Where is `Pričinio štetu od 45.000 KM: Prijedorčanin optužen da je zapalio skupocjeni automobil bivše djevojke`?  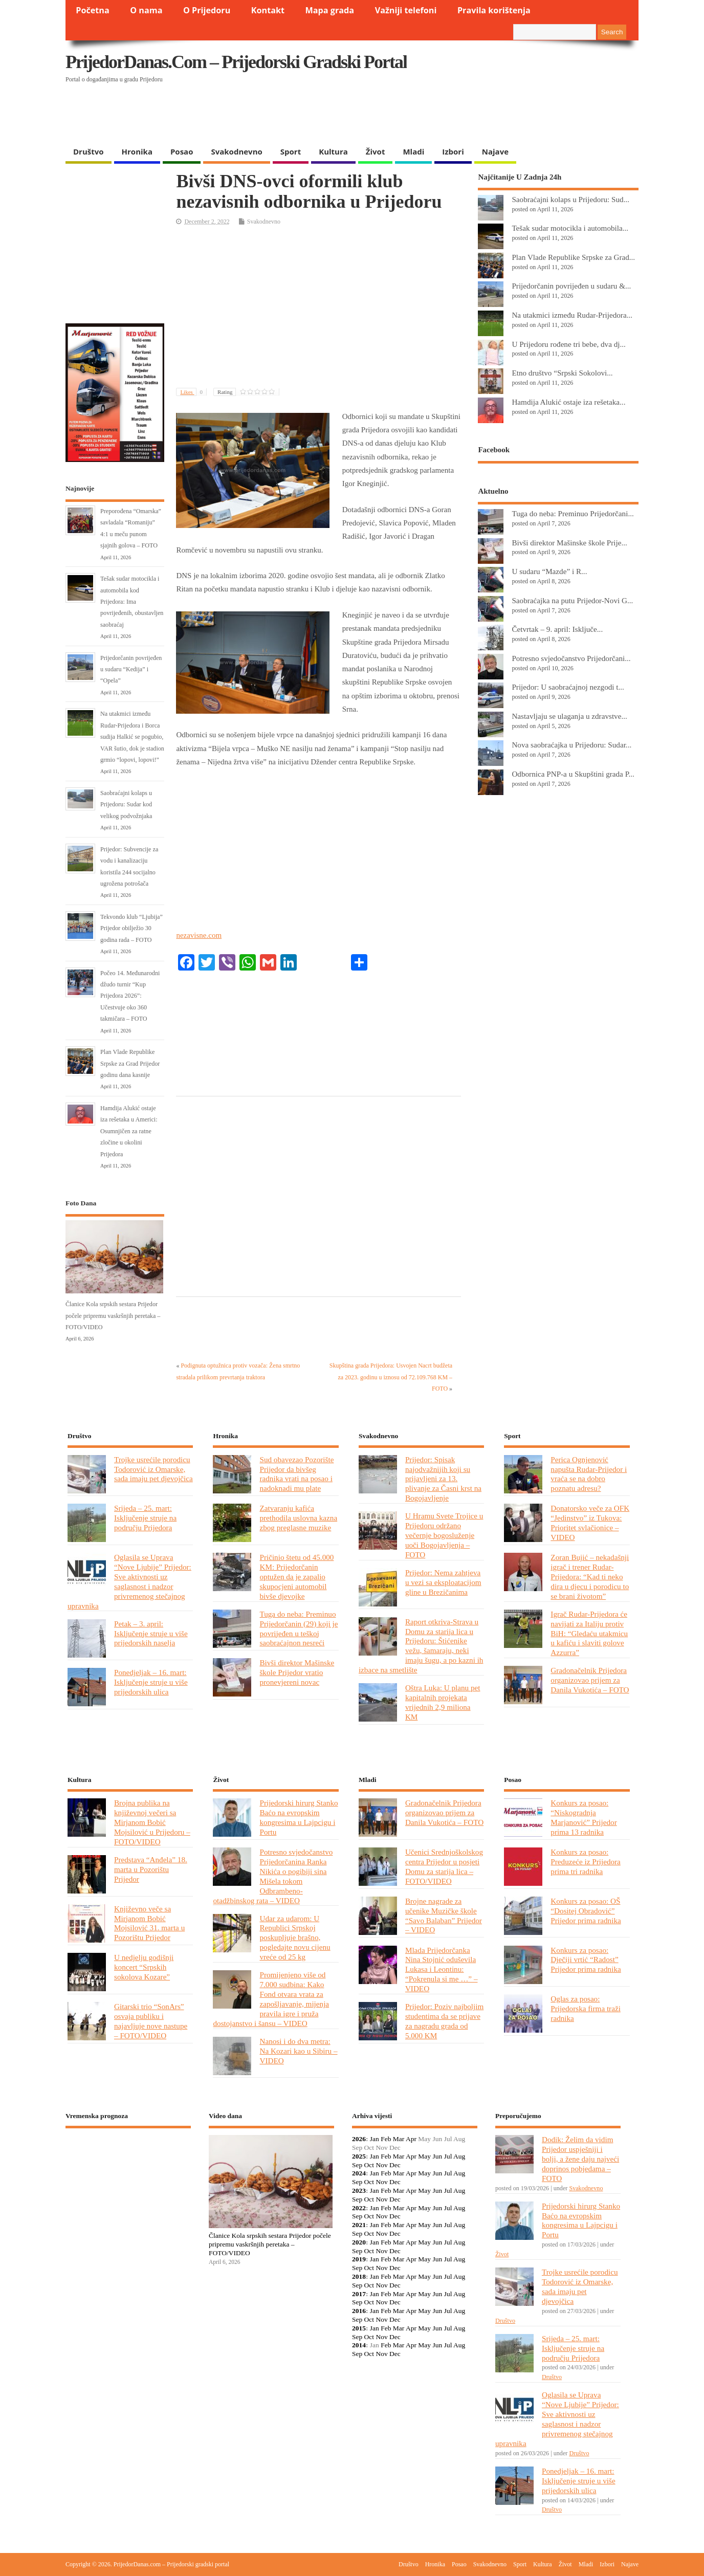
Pričinio štetu od 45.000 KM: Prijedorčanin optužen da je zapalio skupocjeni automobil bivše djevojke is located at coordinates (296, 1576).